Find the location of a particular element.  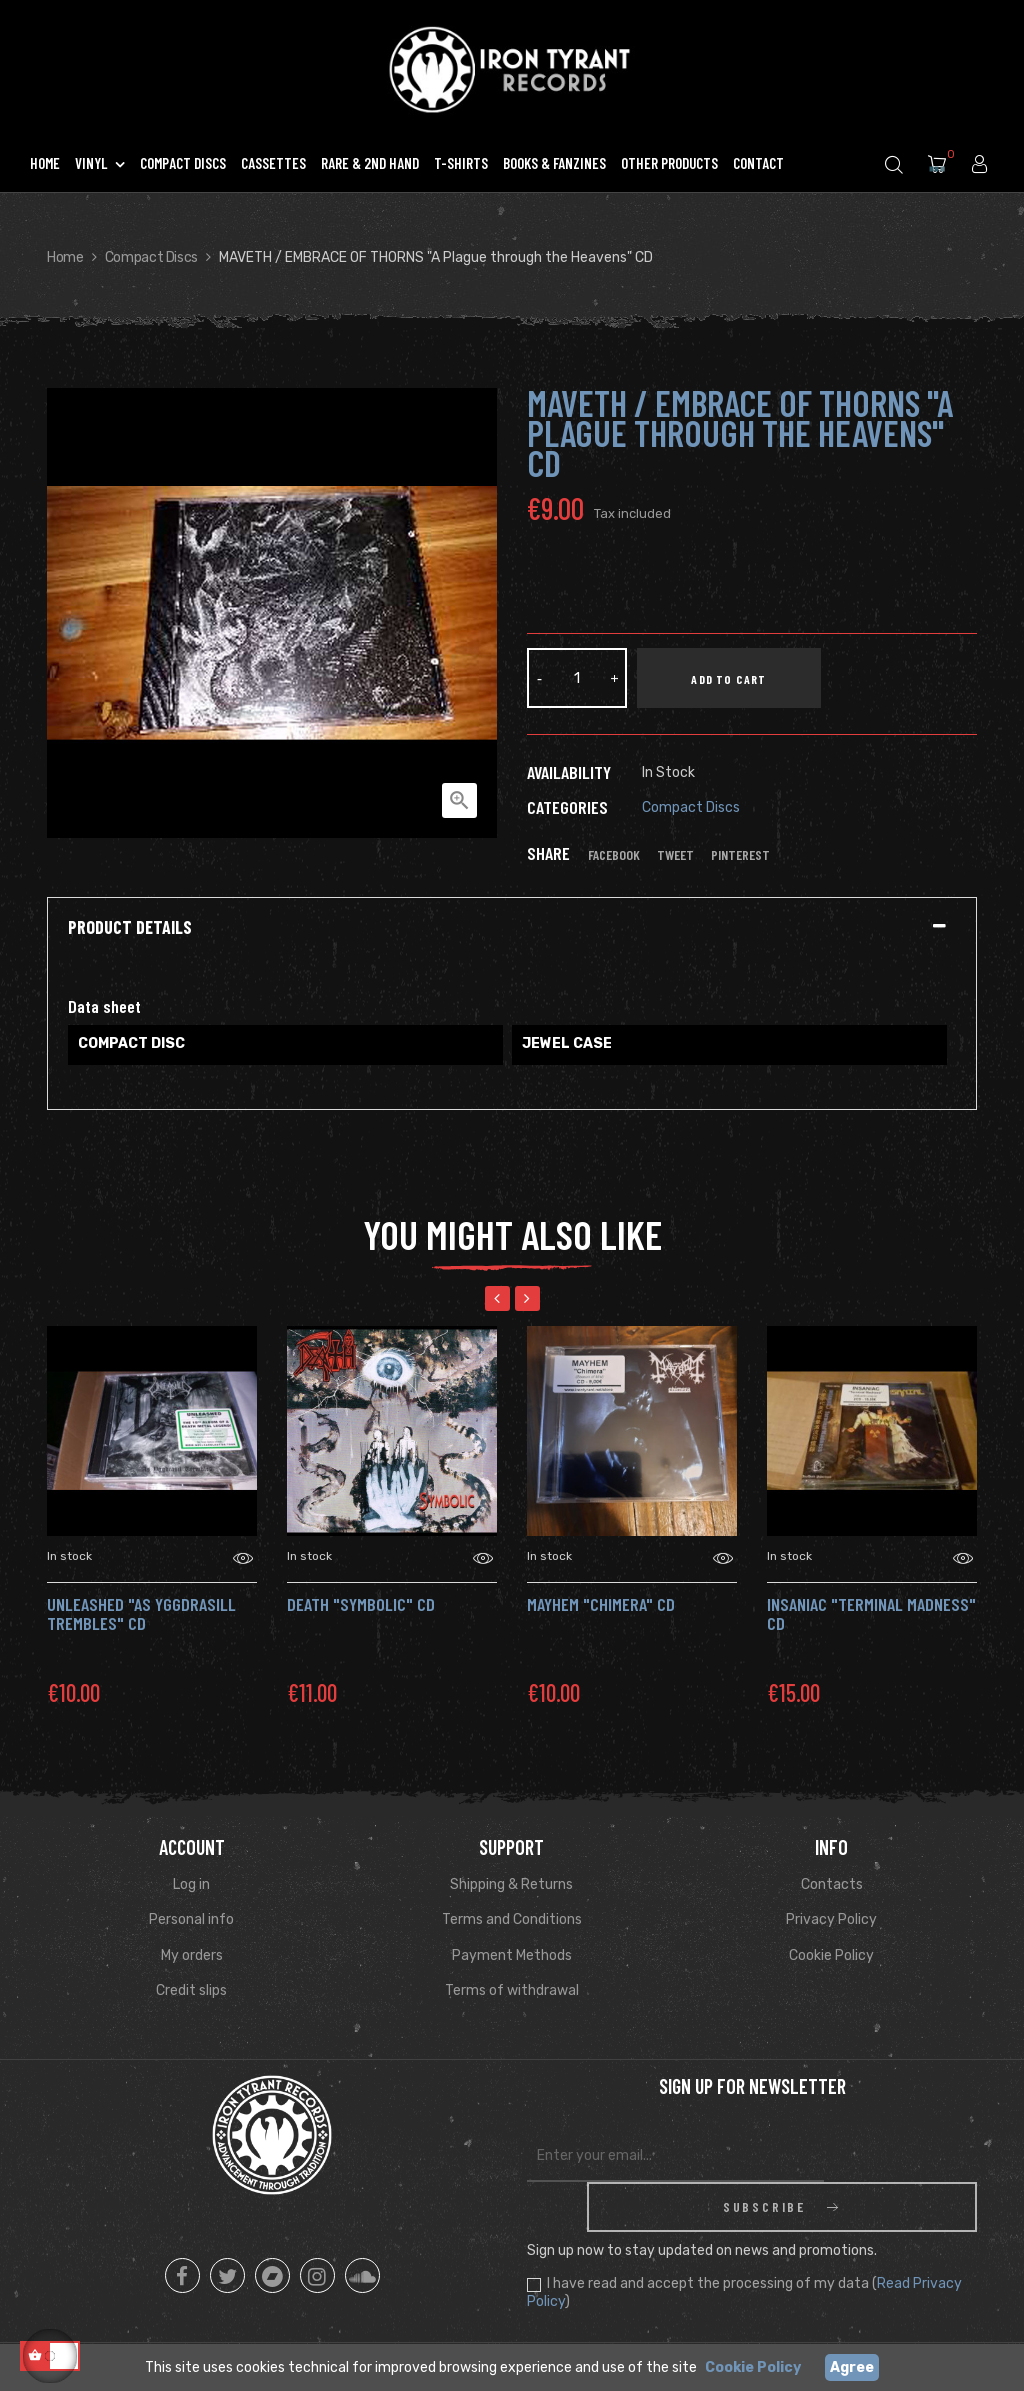

Privacy Policy is located at coordinates (831, 1919).